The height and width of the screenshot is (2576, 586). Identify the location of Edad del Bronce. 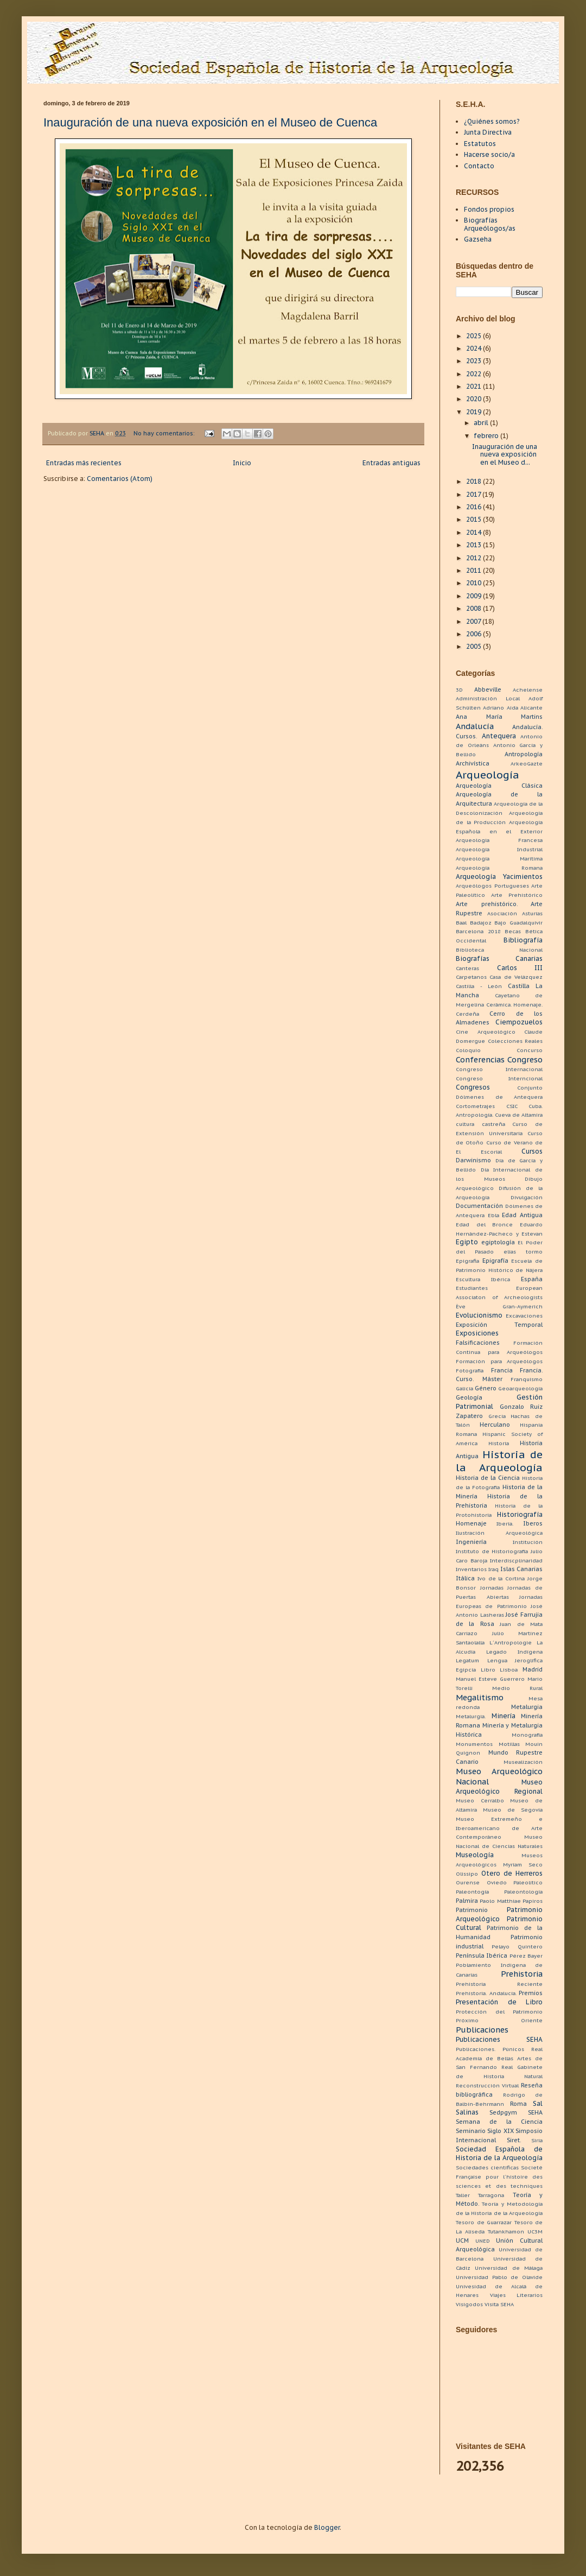
(484, 1224).